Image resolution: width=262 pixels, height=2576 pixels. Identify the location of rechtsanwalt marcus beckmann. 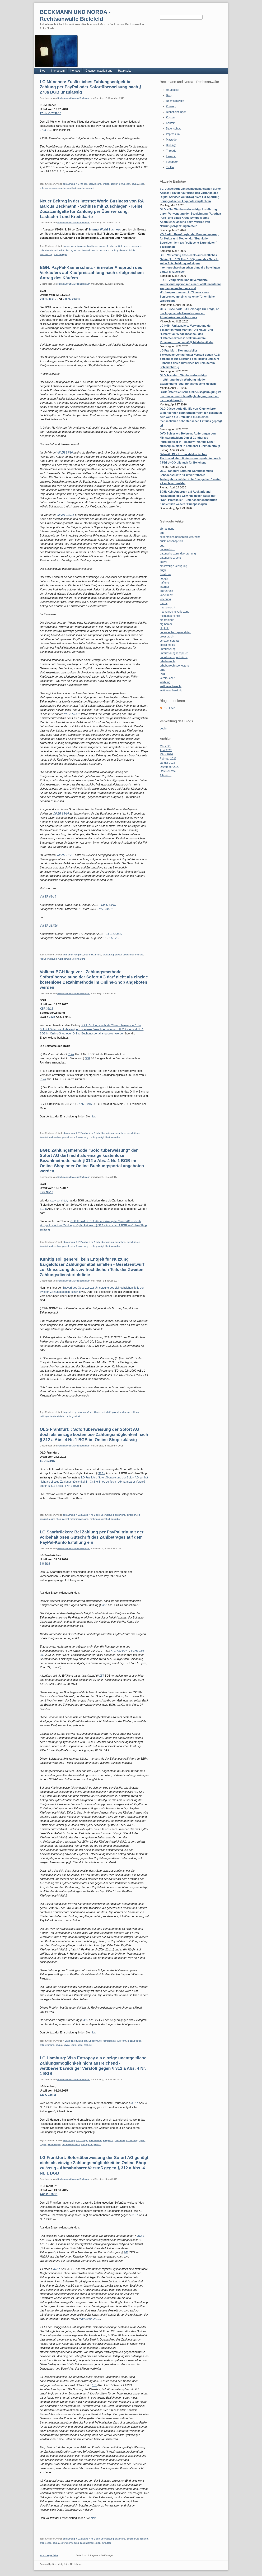
(93, 250).